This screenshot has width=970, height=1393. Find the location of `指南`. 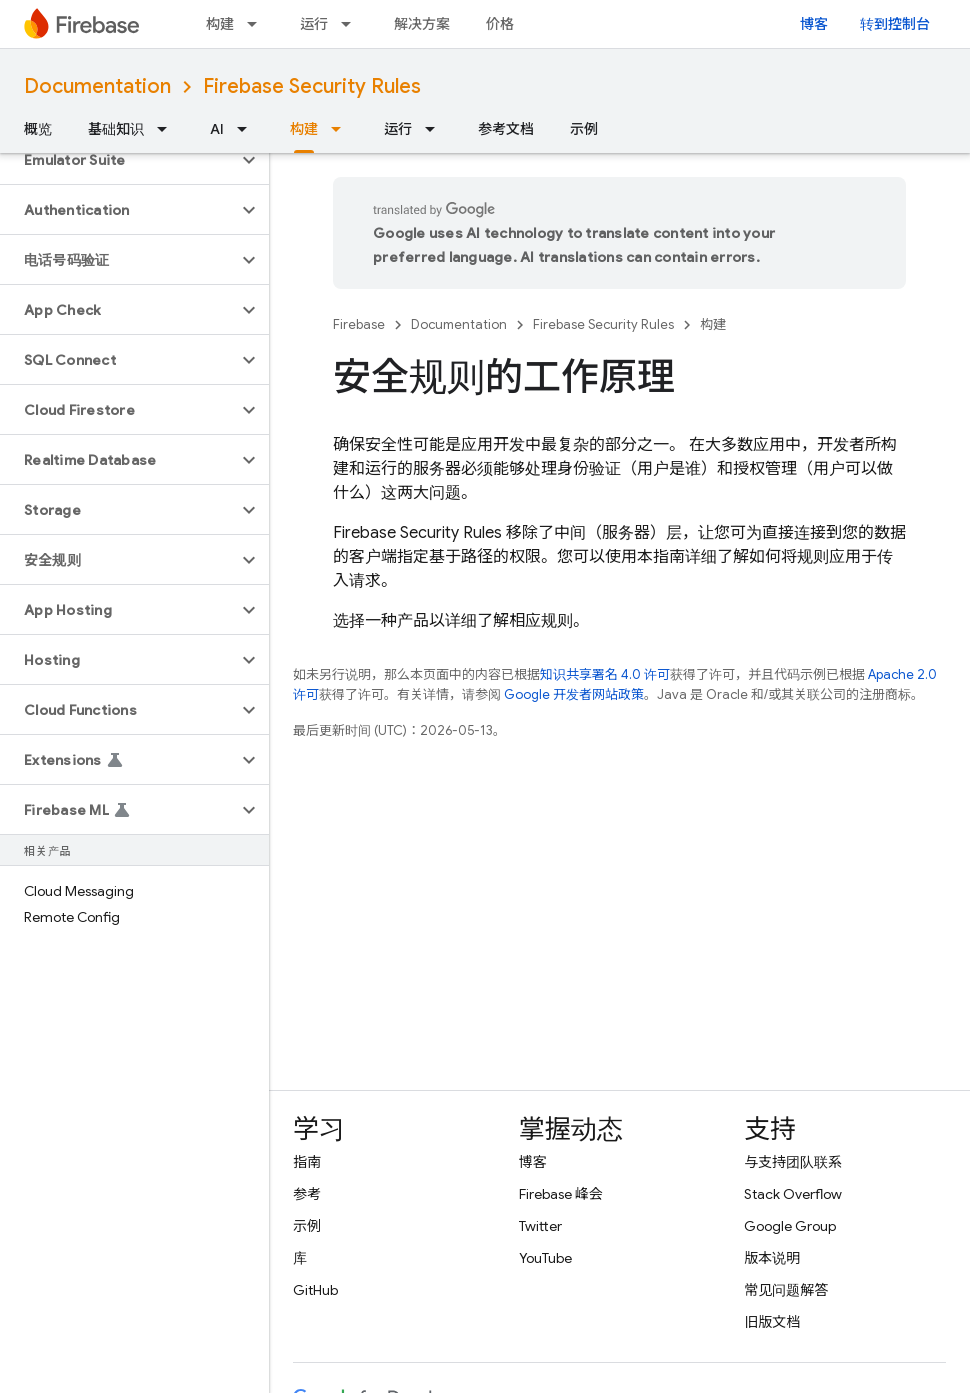

指南 is located at coordinates (307, 1162).